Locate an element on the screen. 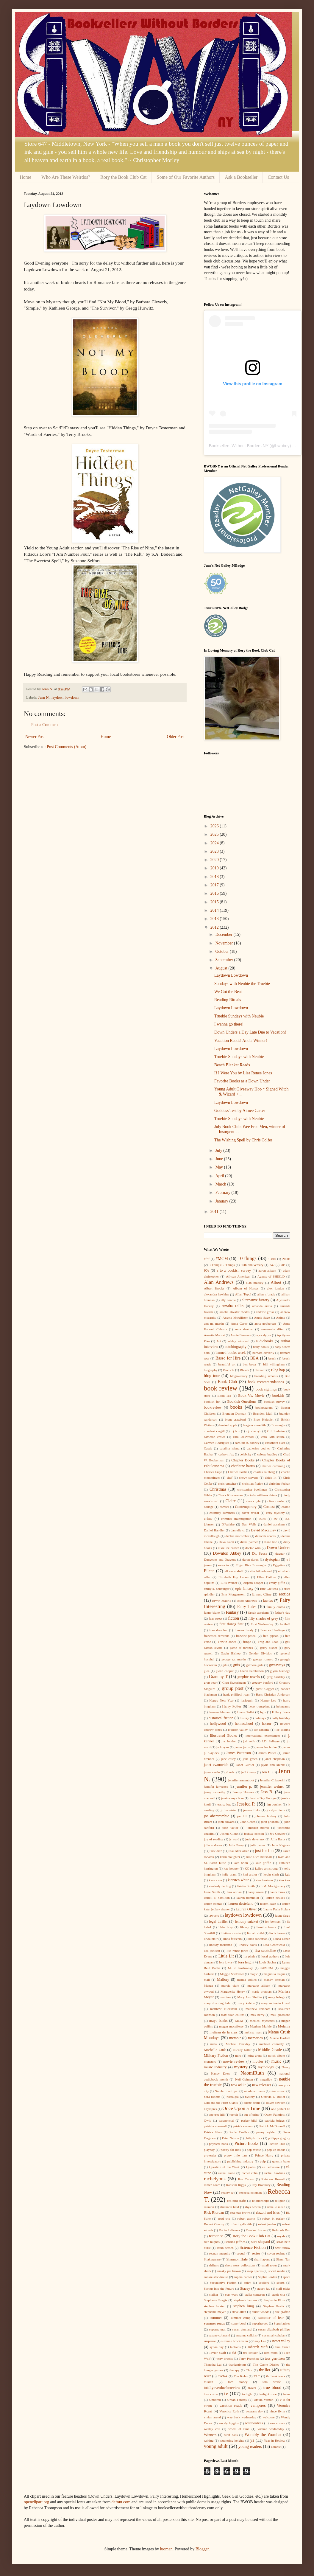 This screenshot has height=2576, width=314. Melanie is located at coordinates (284, 2026).